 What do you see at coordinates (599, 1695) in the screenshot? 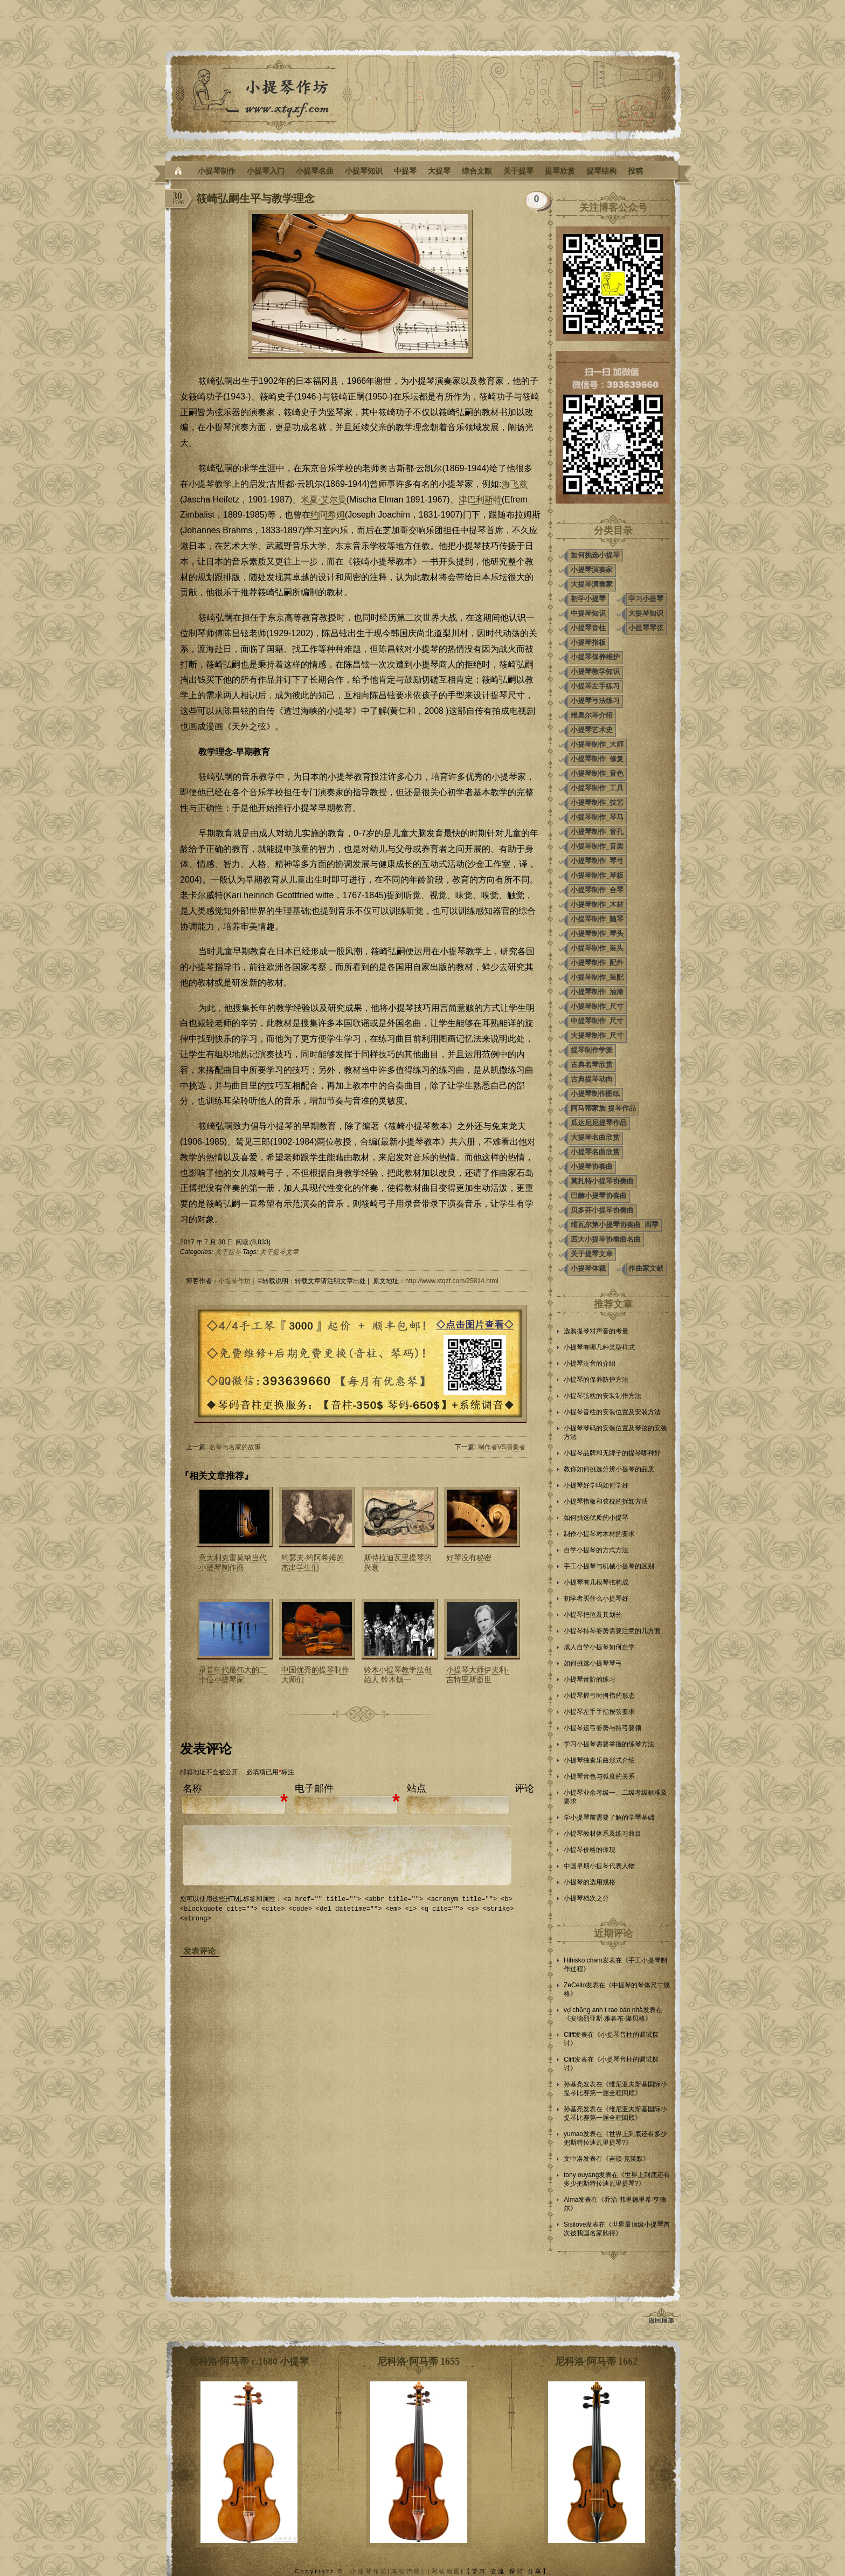
I see `小提琴握弓时拇指的形态` at bounding box center [599, 1695].